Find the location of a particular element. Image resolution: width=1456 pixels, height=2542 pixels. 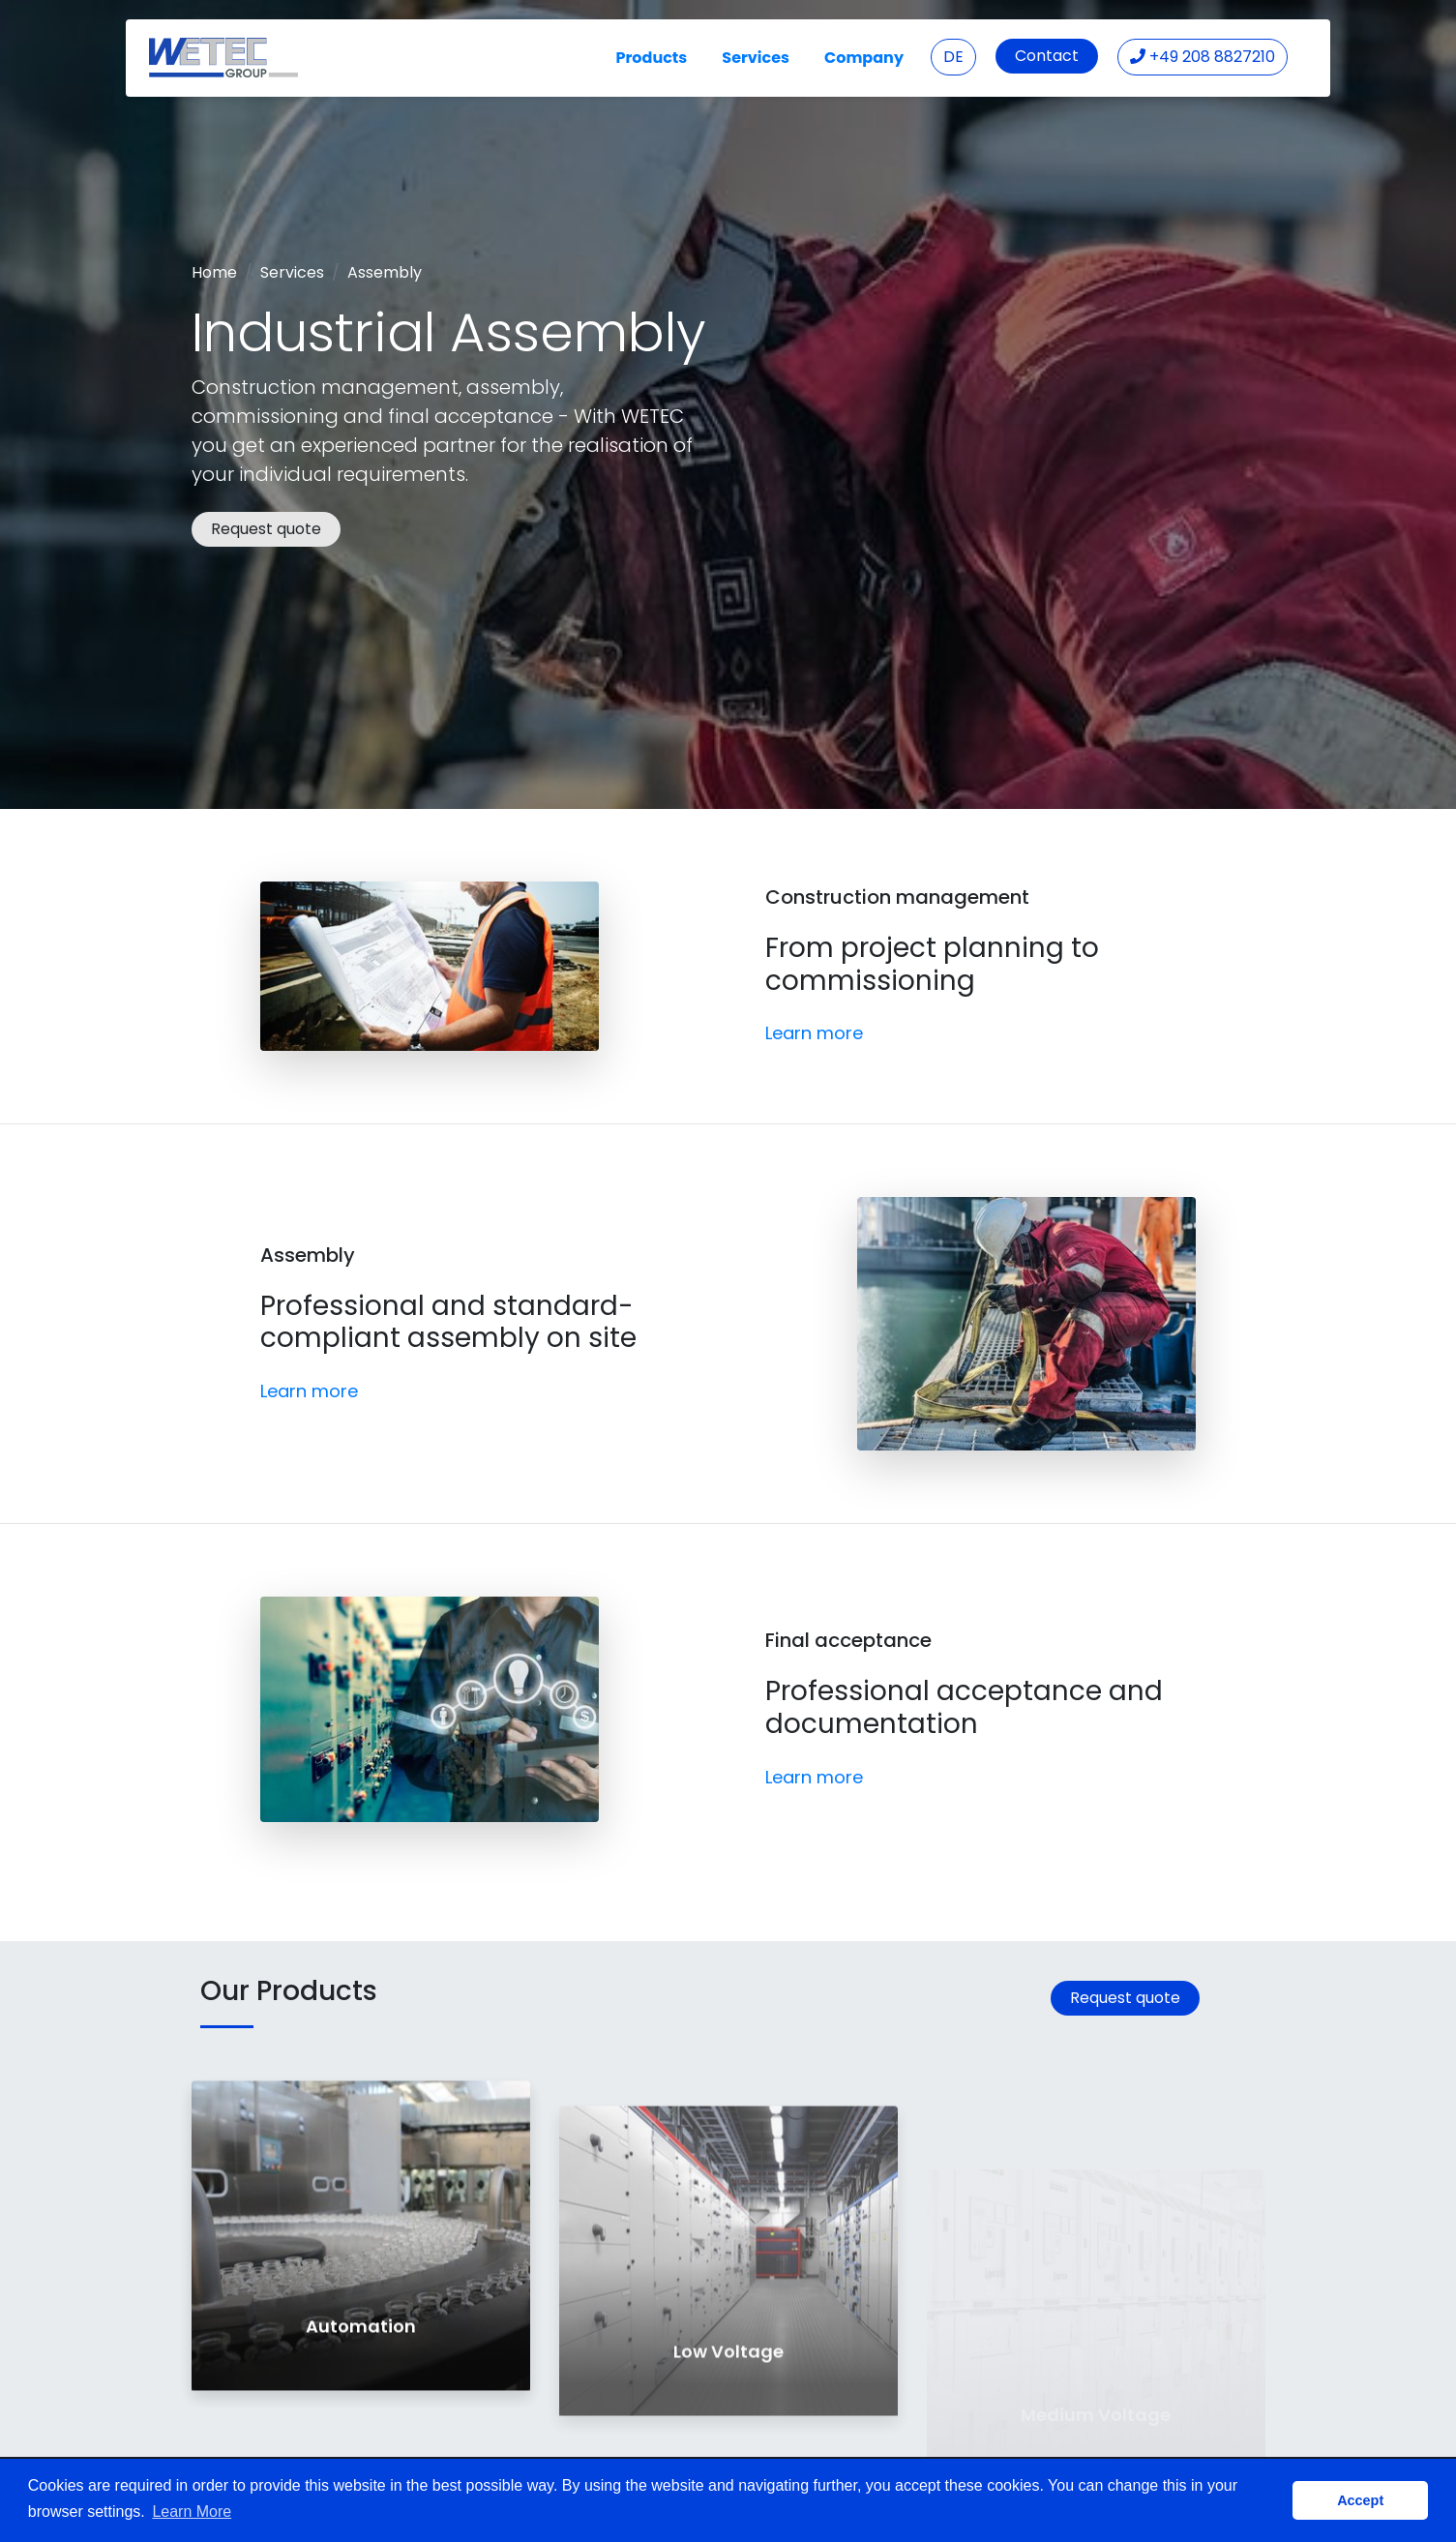

Products is located at coordinates (652, 57).